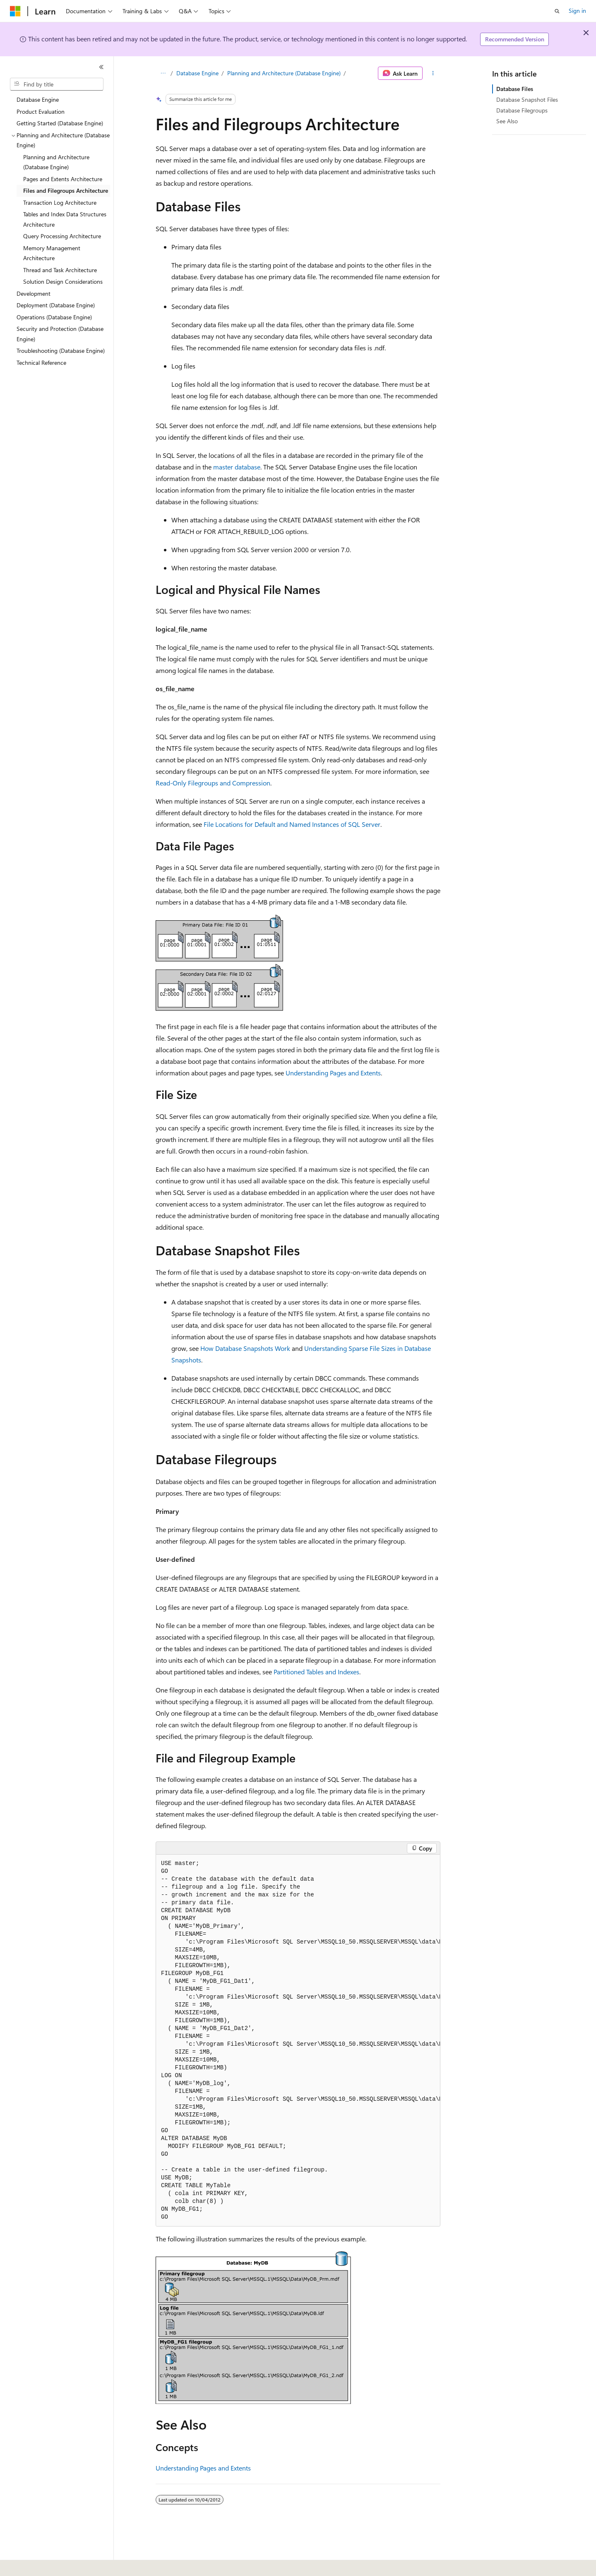 This screenshot has width=596, height=2576. Describe the element at coordinates (41, 362) in the screenshot. I see `Technical Reference [treeitem]` at that location.